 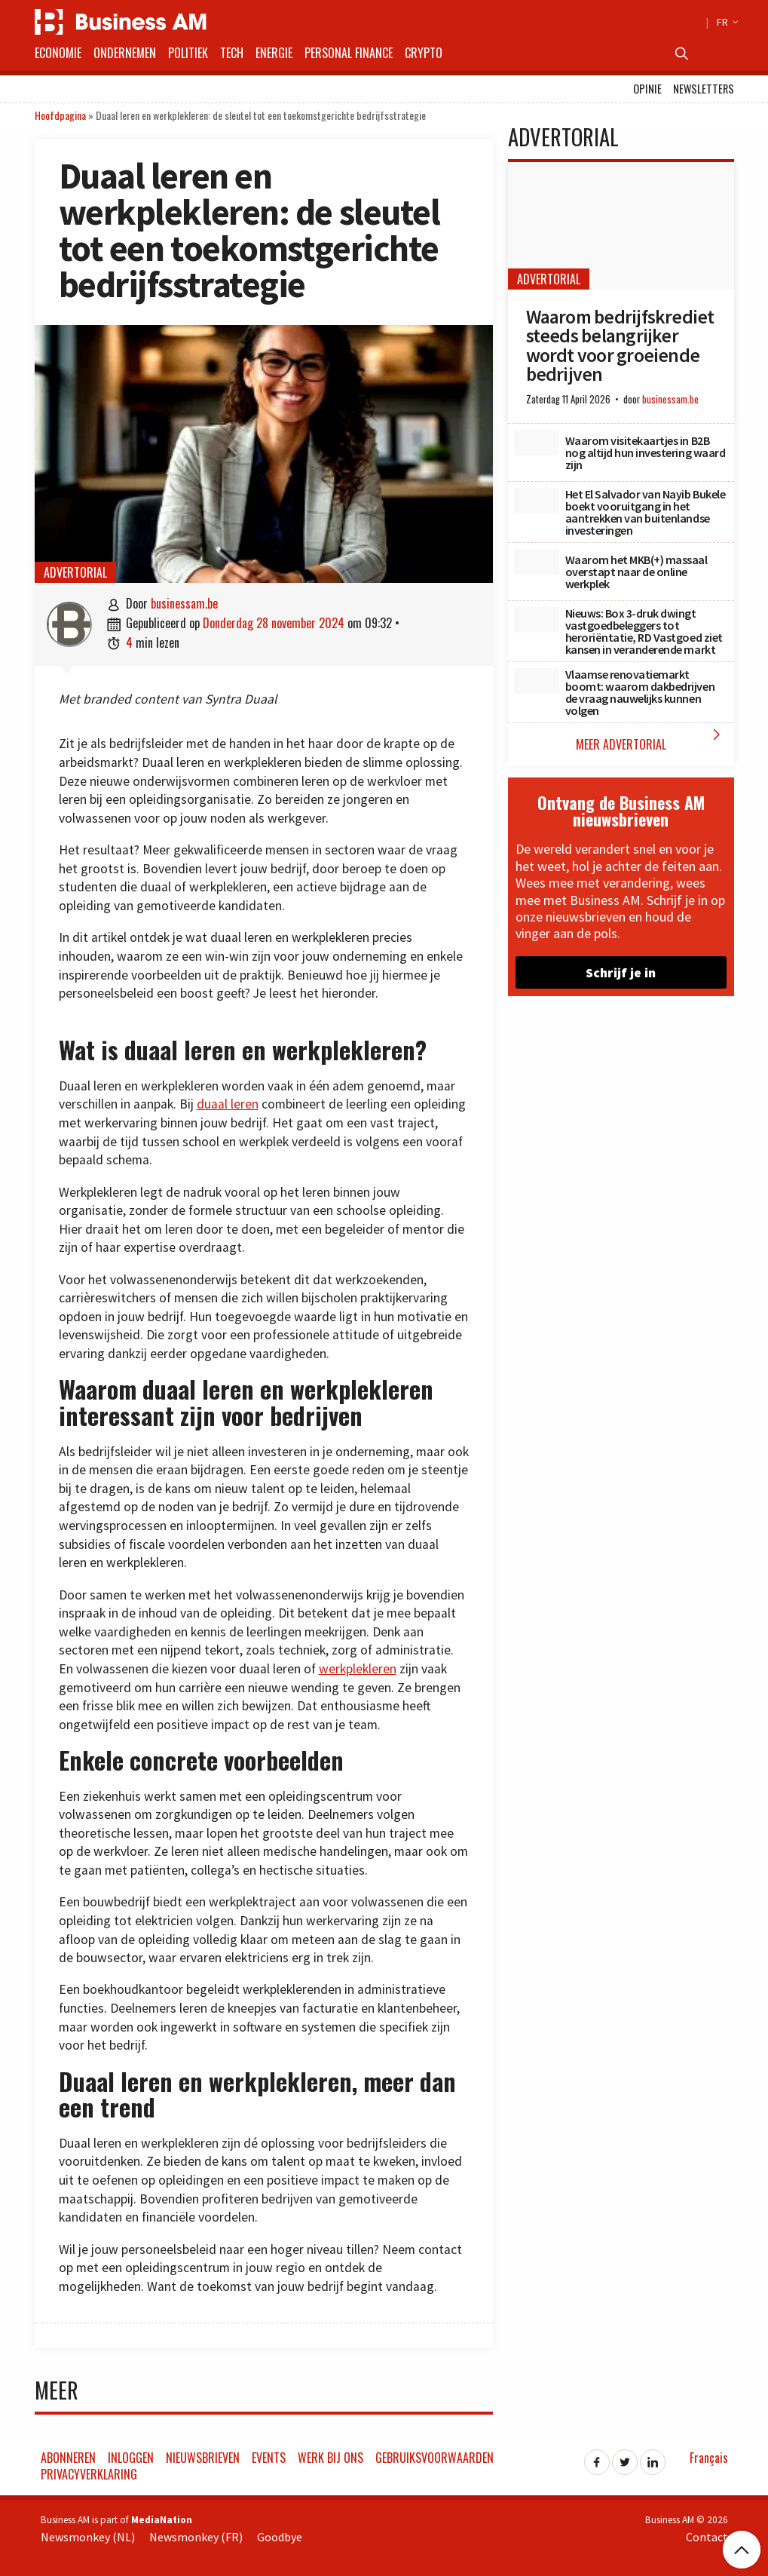 I want to click on [Waarom bedrijfskrediet steeds belangrijker wordt voor groeiende bedrijven], so click(x=621, y=226).